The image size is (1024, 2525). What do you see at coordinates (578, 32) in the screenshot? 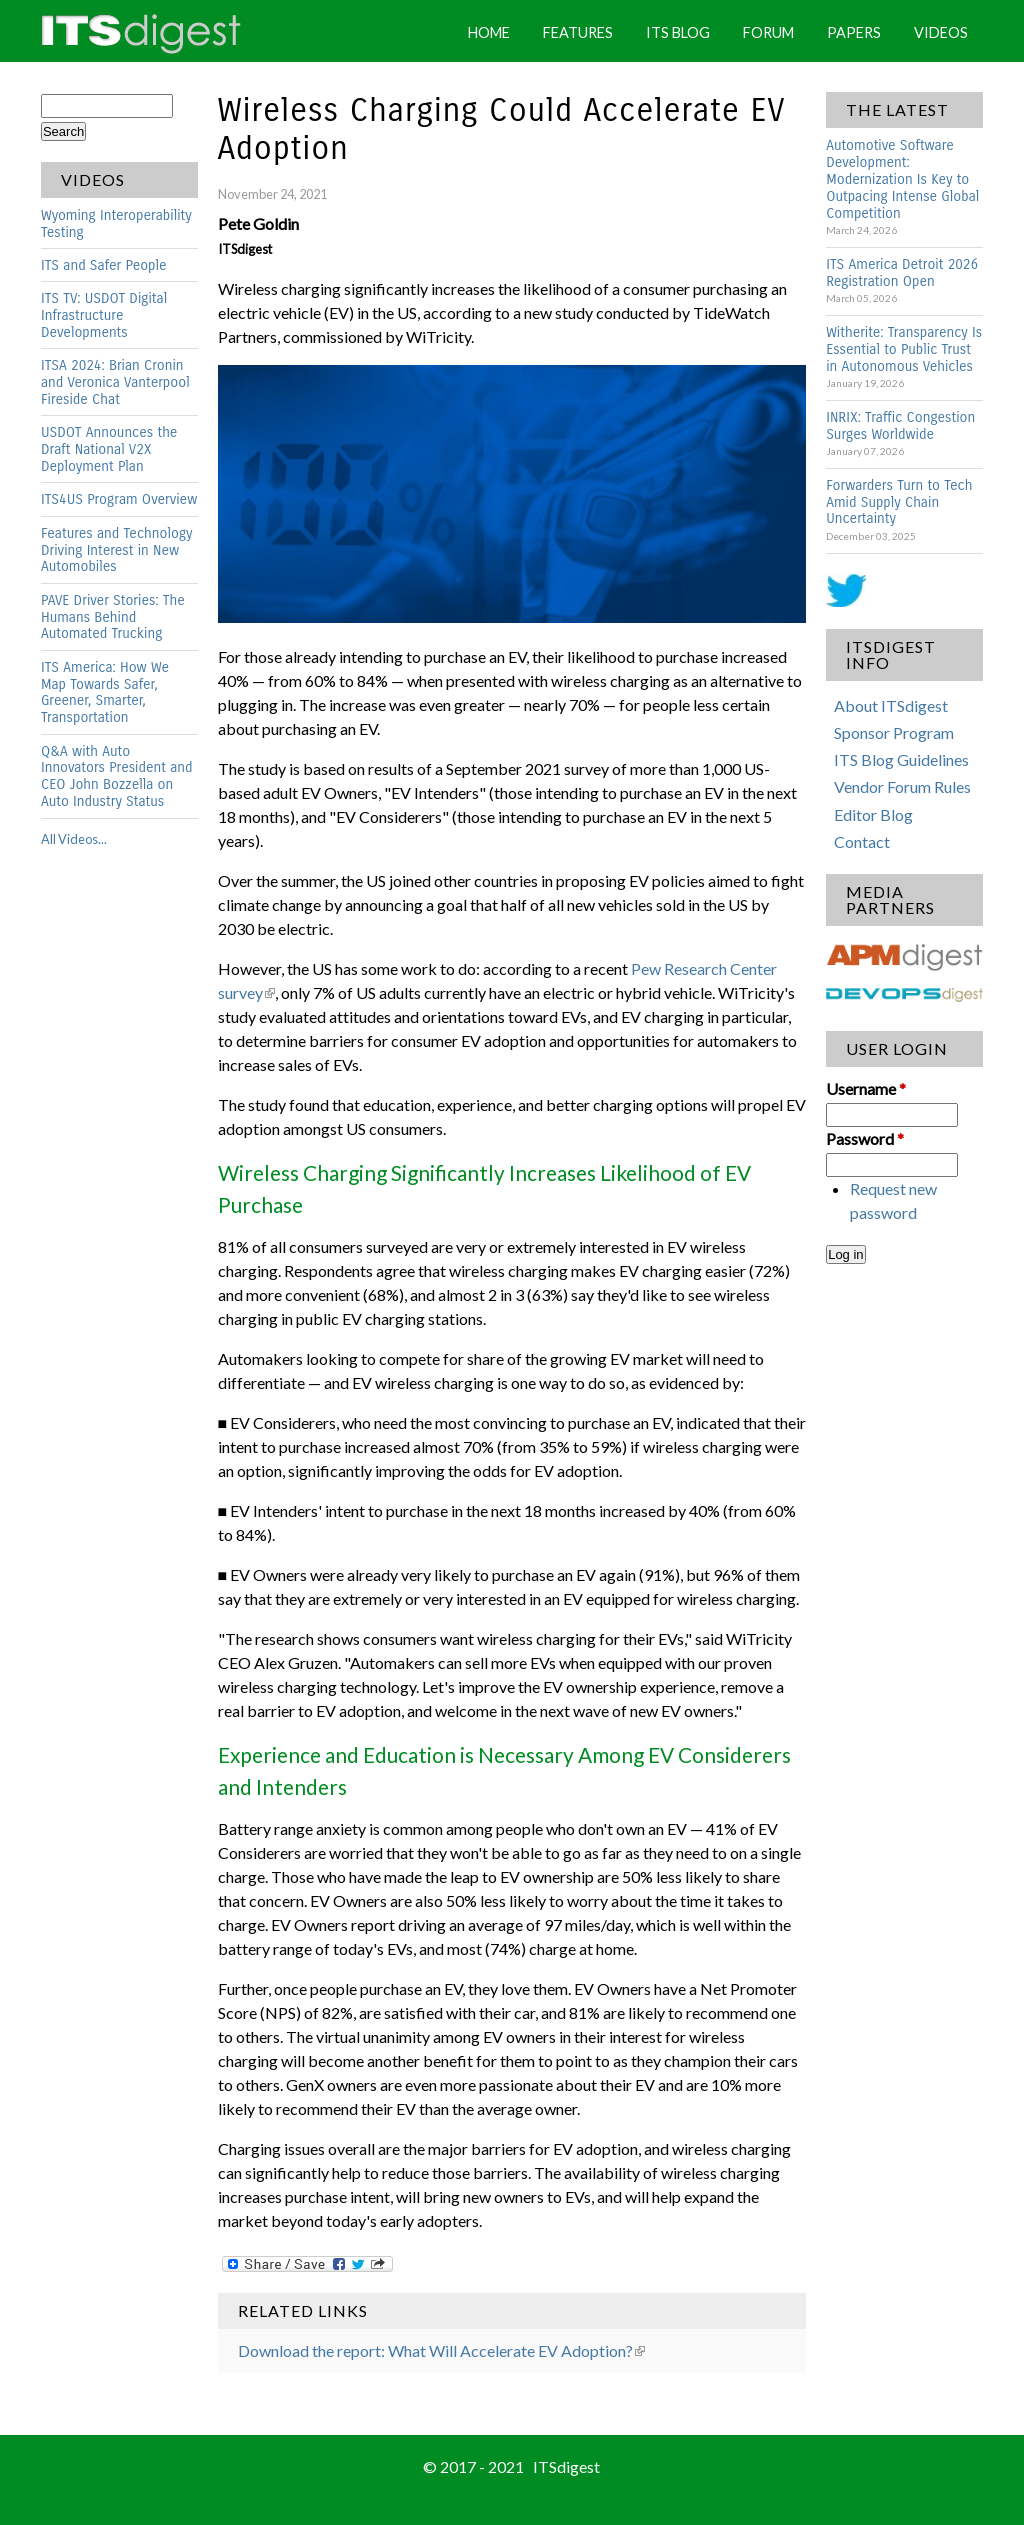
I see `Features` at bounding box center [578, 32].